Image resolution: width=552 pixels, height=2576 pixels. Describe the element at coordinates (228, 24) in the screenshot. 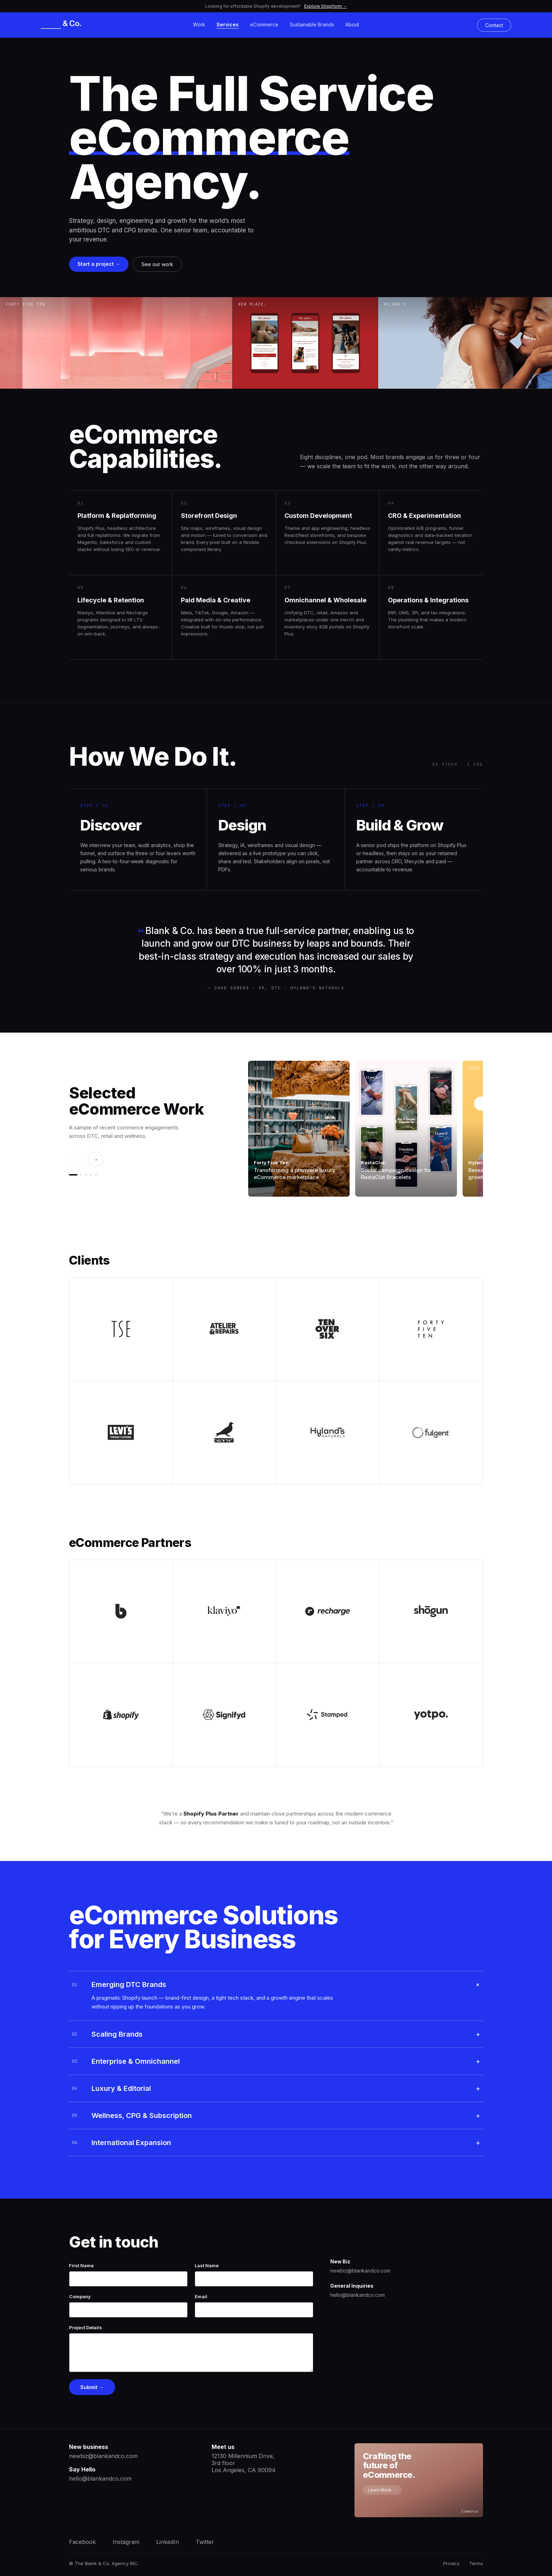

I see `Services` at that location.